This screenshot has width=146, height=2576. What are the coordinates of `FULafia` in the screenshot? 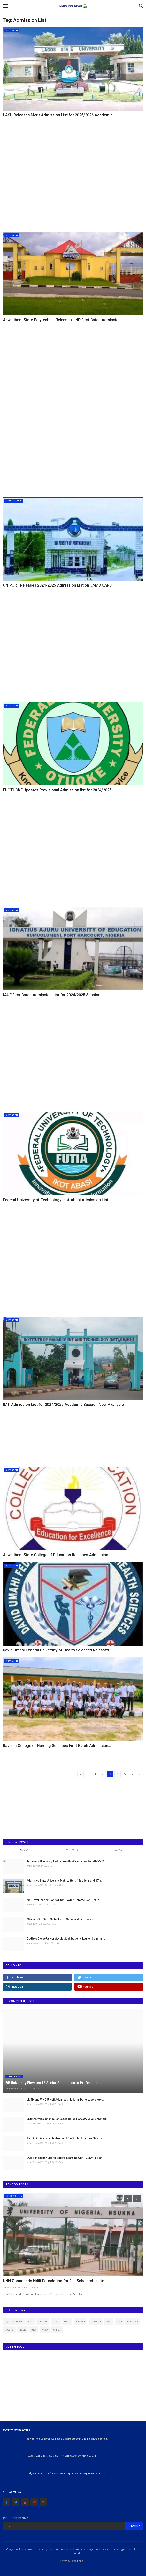 It's located at (9, 2329).